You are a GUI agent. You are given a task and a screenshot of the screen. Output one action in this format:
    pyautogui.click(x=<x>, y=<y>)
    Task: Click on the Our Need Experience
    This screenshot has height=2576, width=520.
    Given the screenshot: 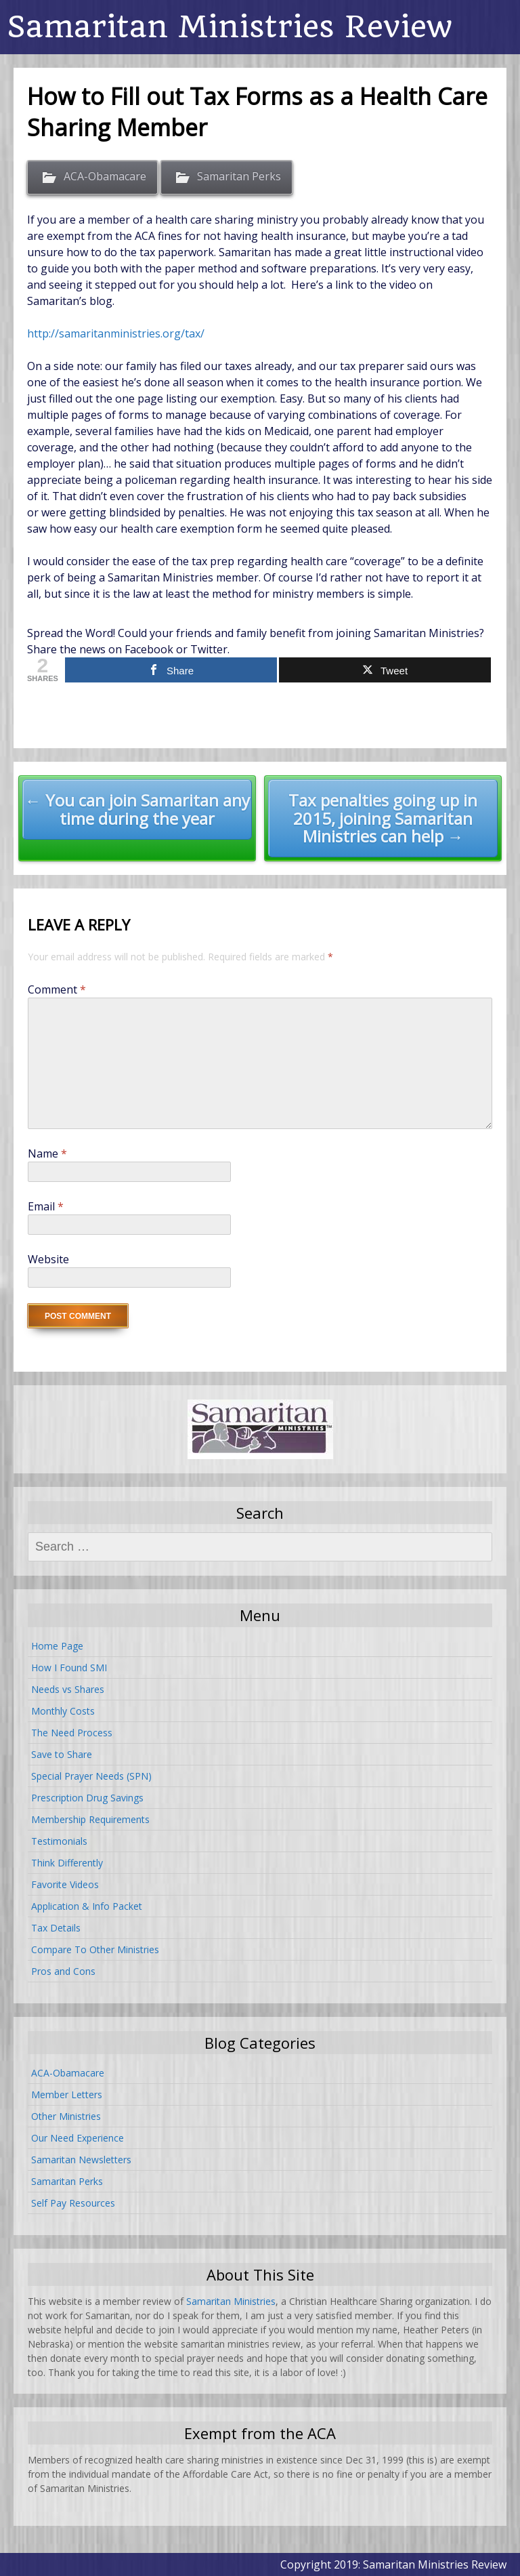 What is the action you would take?
    pyautogui.click(x=77, y=2137)
    